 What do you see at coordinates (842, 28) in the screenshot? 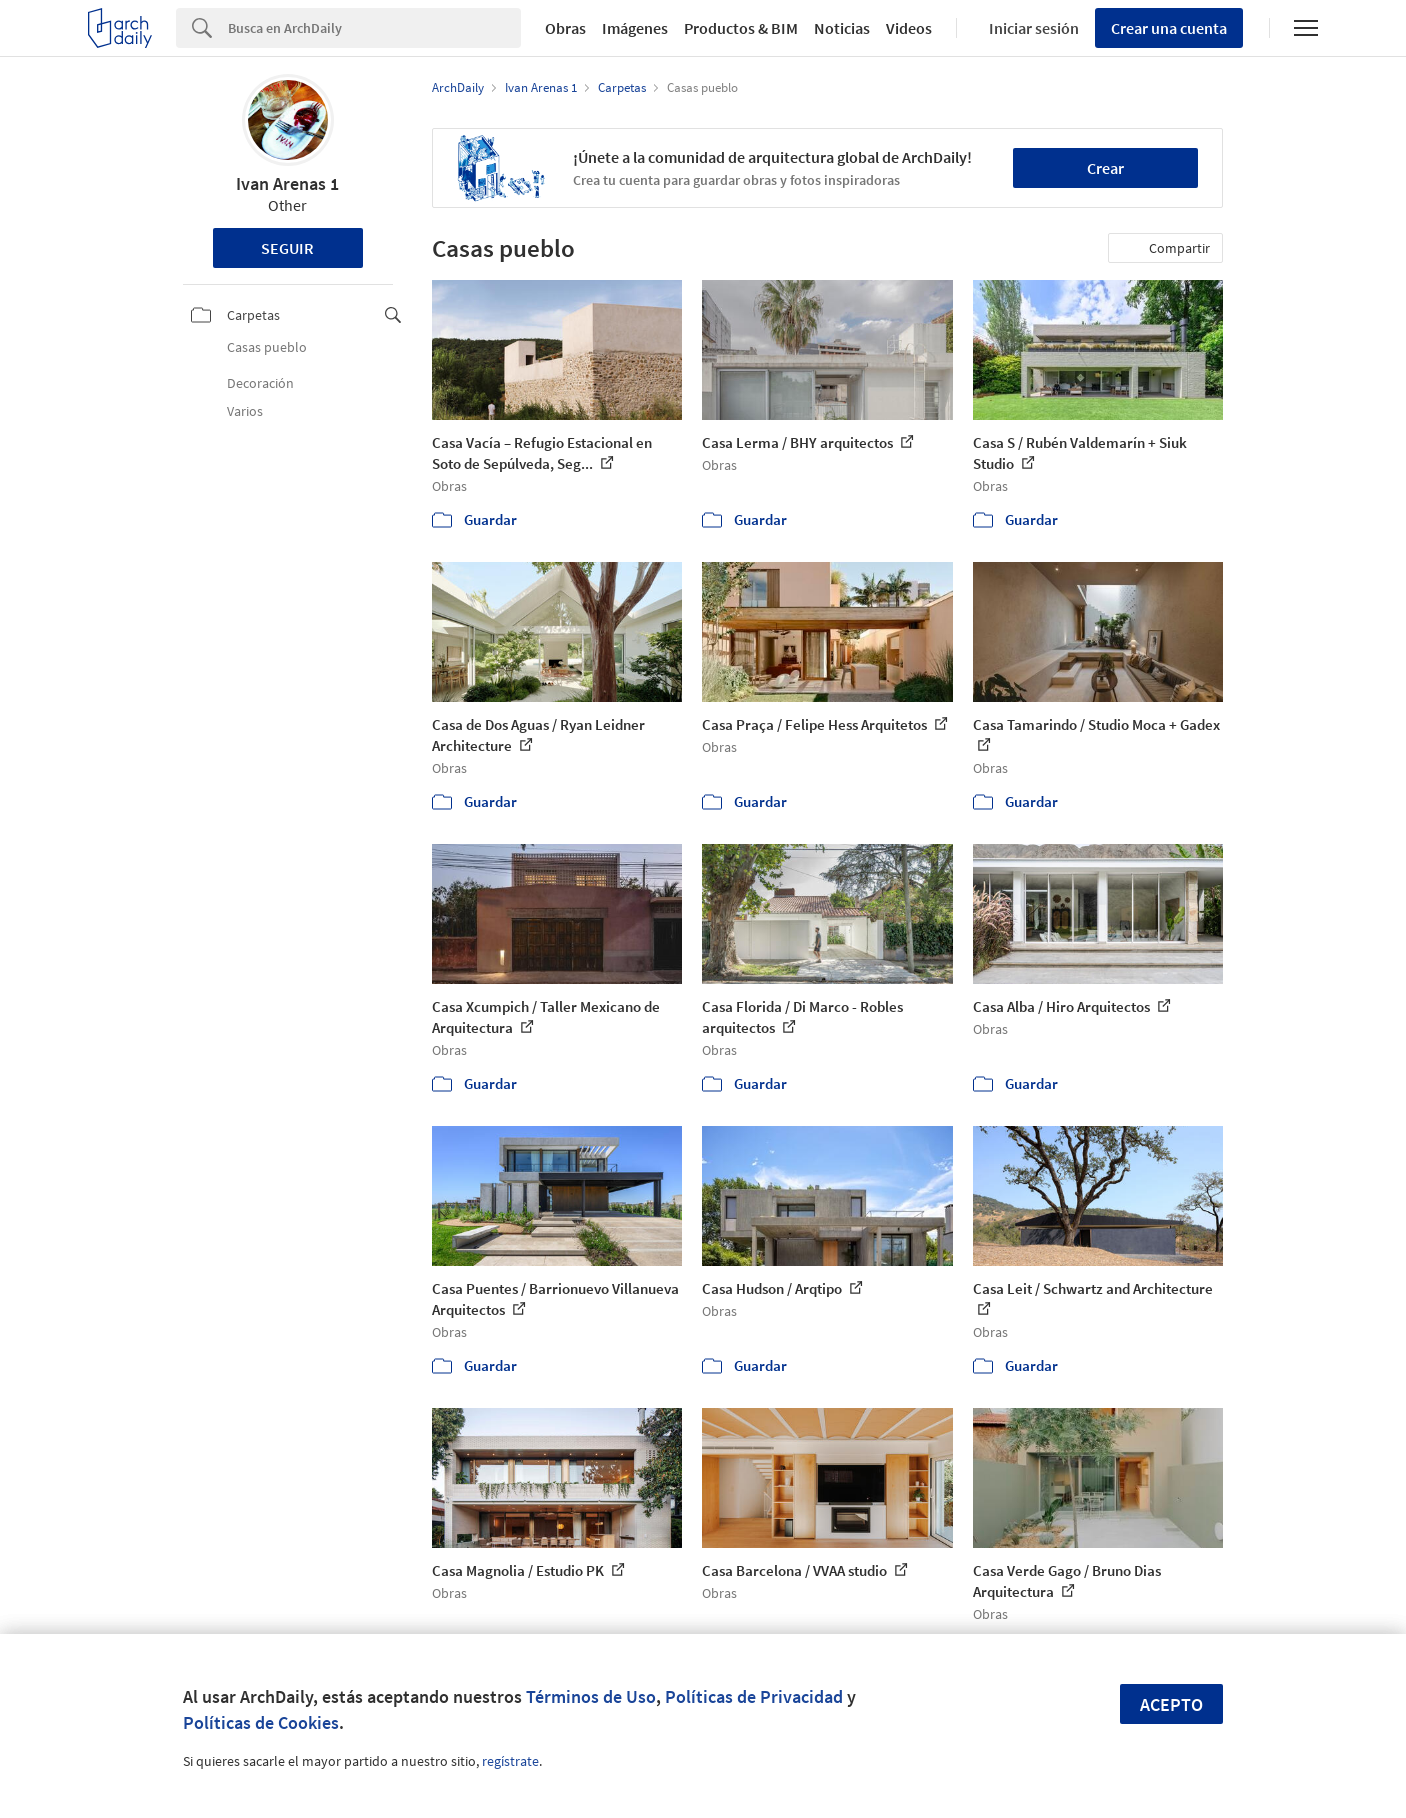
I see `Noticias` at bounding box center [842, 28].